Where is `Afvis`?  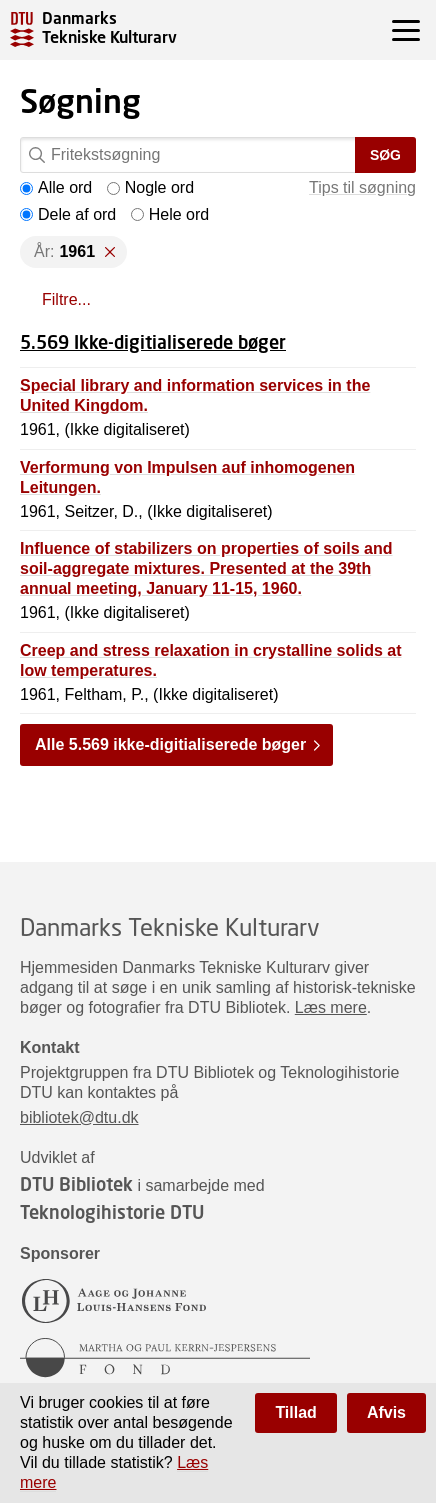
Afvis is located at coordinates (386, 1412).